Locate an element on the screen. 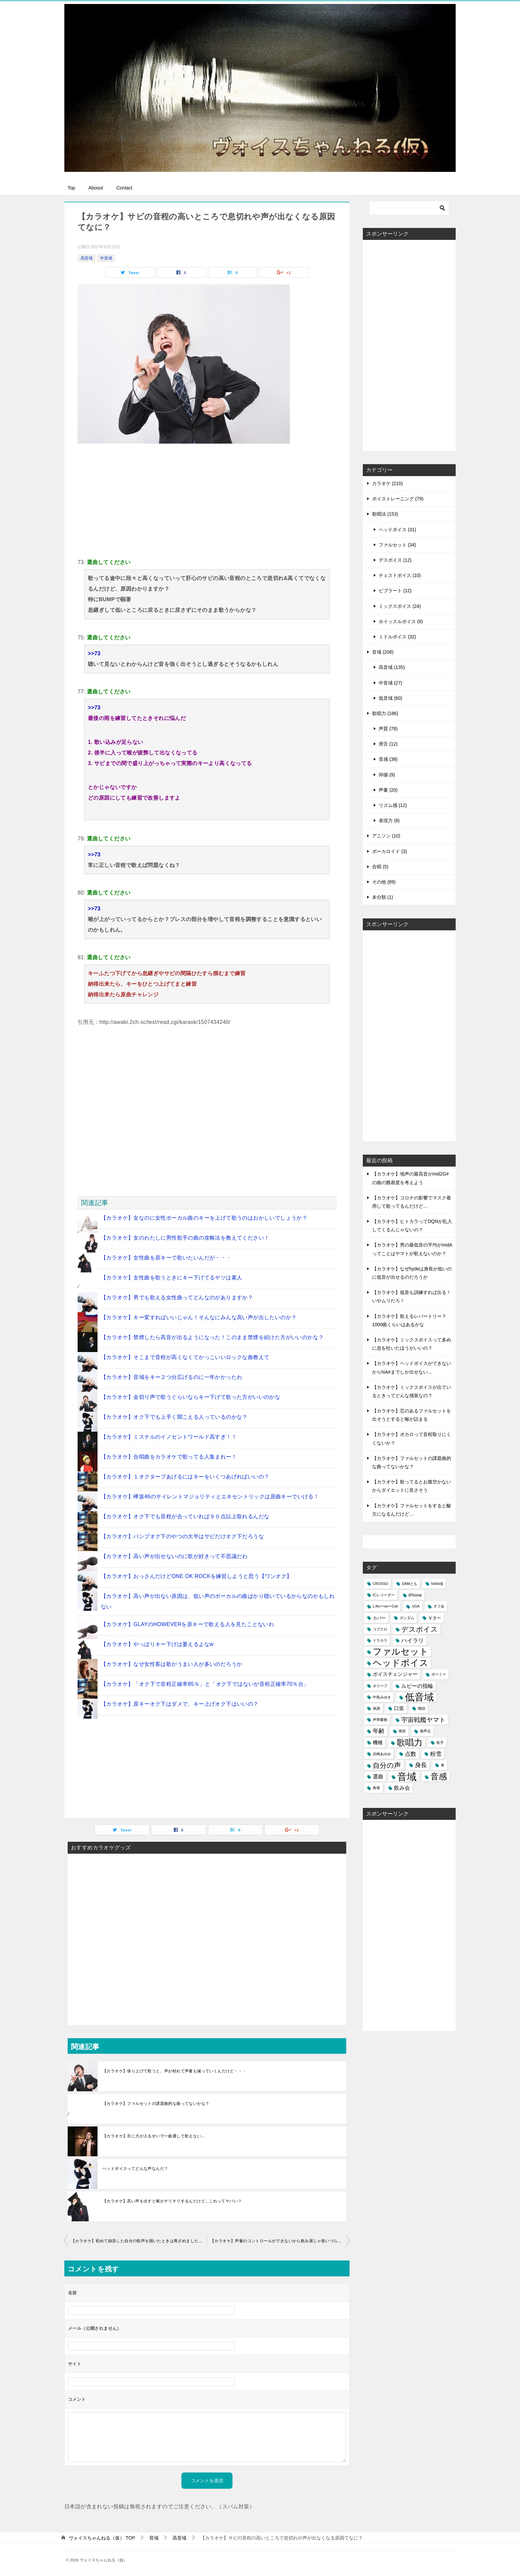 This screenshot has height=2576, width=520. 【カラオケ】女のわたしに男性歌手の曲の攻略法を教えてください！ is located at coordinates (185, 1238).